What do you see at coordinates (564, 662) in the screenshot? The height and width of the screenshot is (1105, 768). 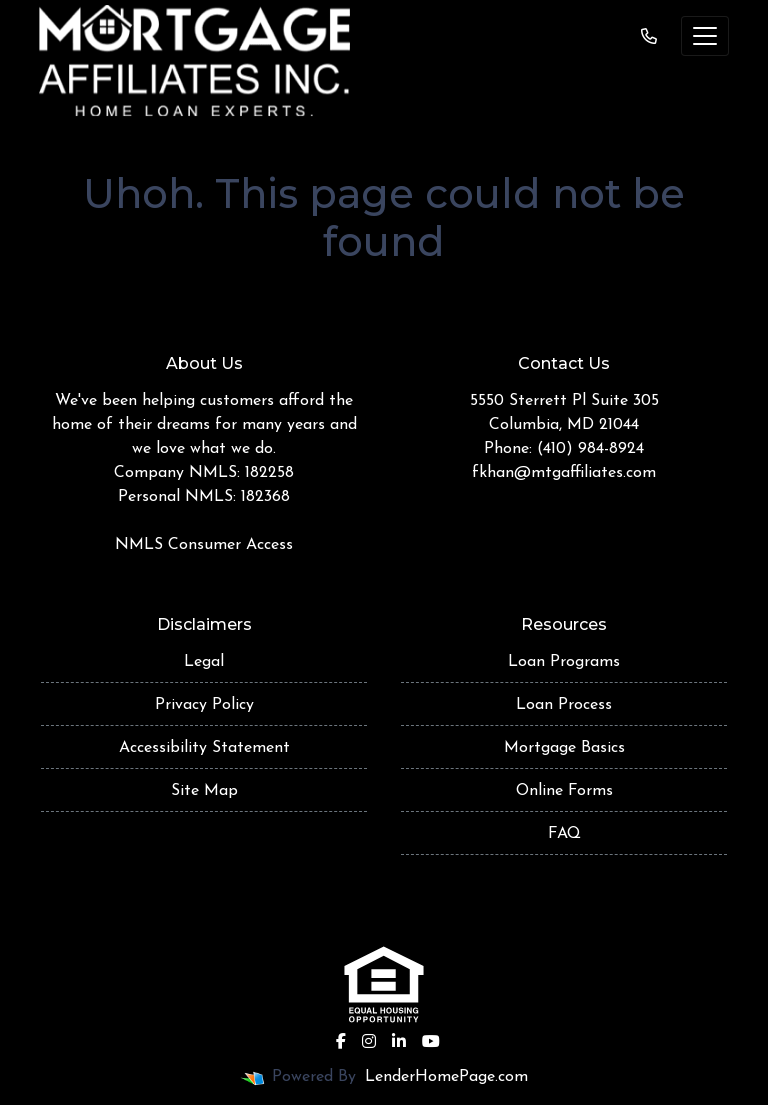 I see `Loan Programs` at bounding box center [564, 662].